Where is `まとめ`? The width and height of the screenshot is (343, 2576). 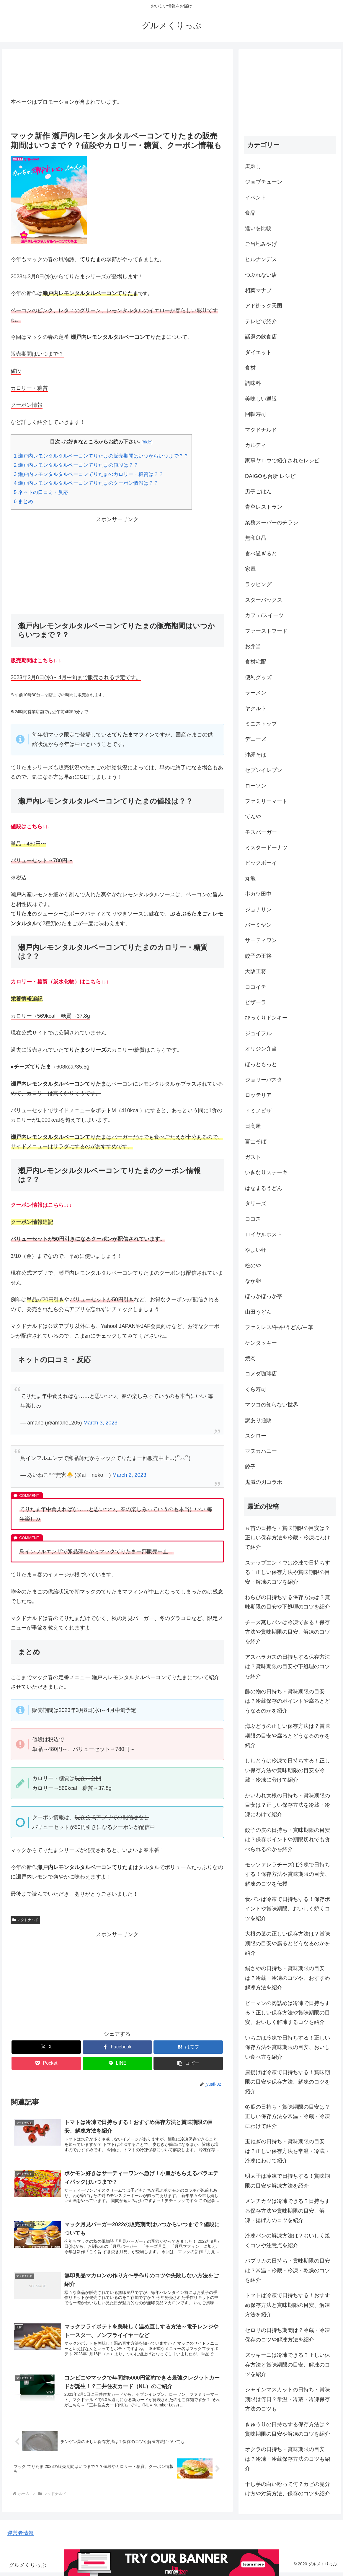 まとめ is located at coordinates (23, 501).